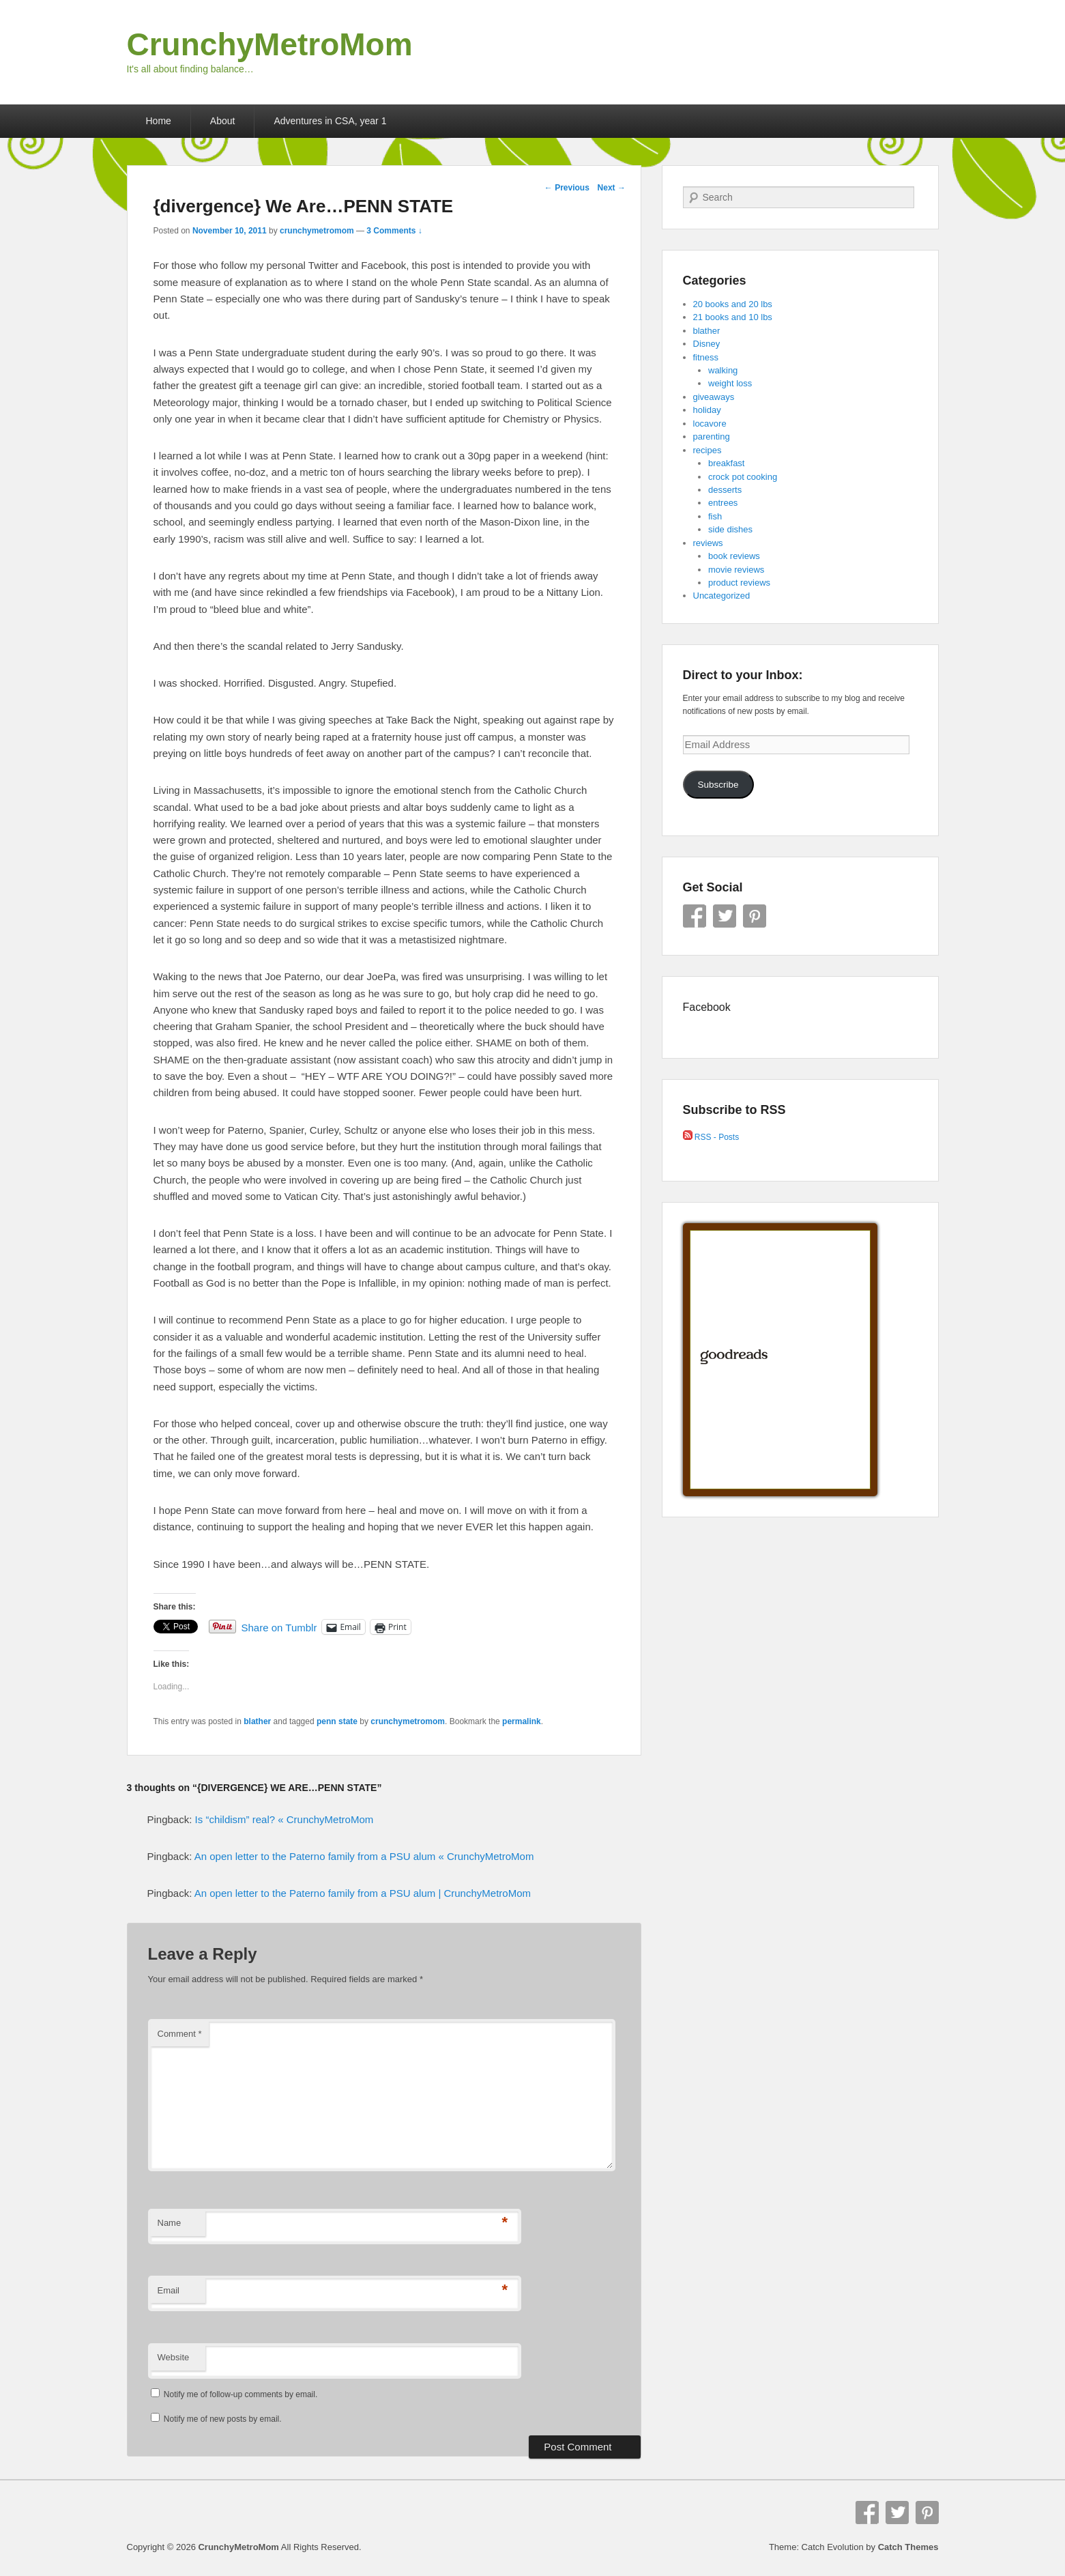  Describe the element at coordinates (732, 304) in the screenshot. I see `20 books and 20 lbs` at that location.